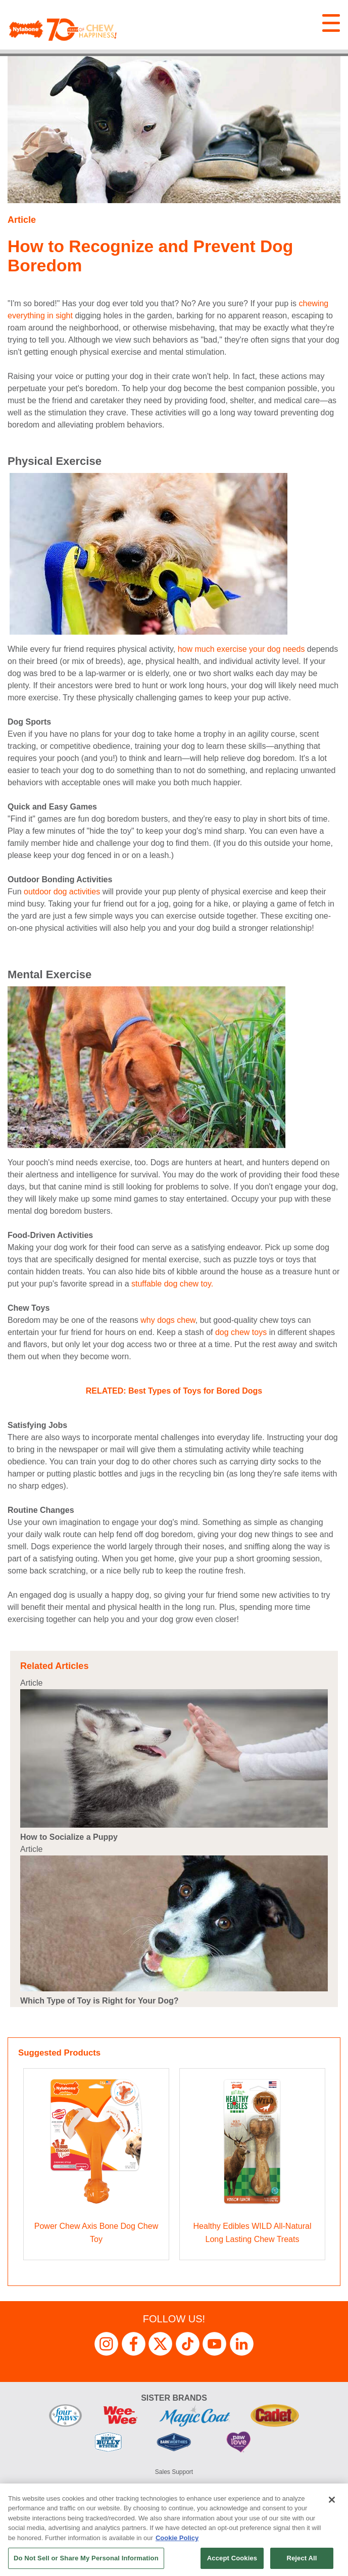 The width and height of the screenshot is (348, 2576). What do you see at coordinates (301, 2558) in the screenshot?
I see `Reject All` at bounding box center [301, 2558].